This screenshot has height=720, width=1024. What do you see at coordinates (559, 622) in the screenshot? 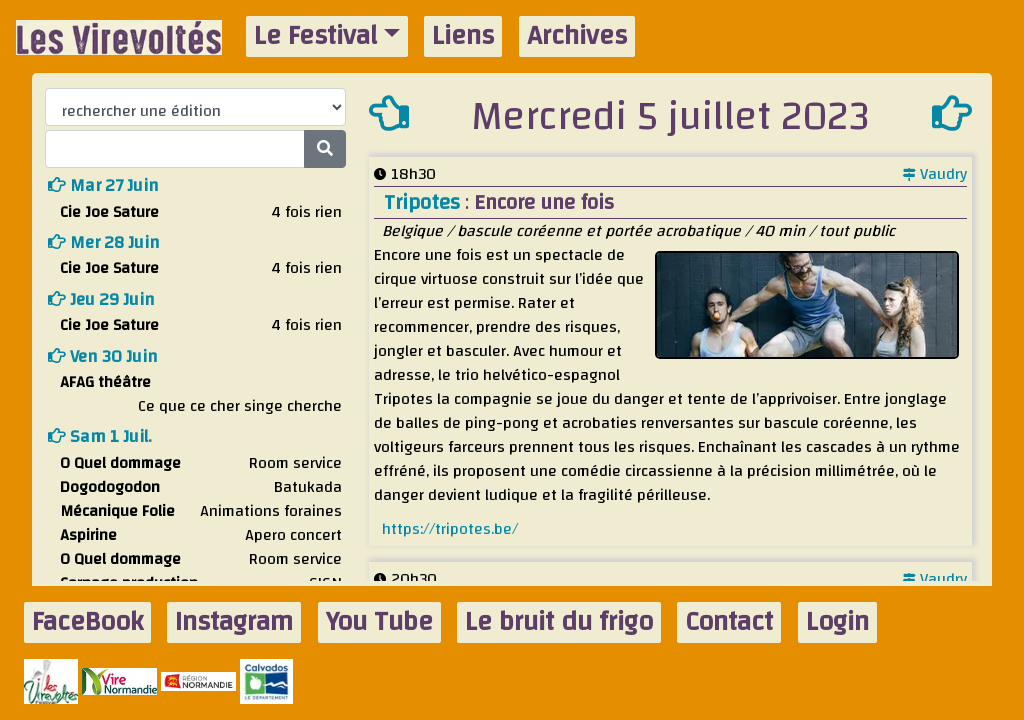
I see `Le bruit du frigo` at bounding box center [559, 622].